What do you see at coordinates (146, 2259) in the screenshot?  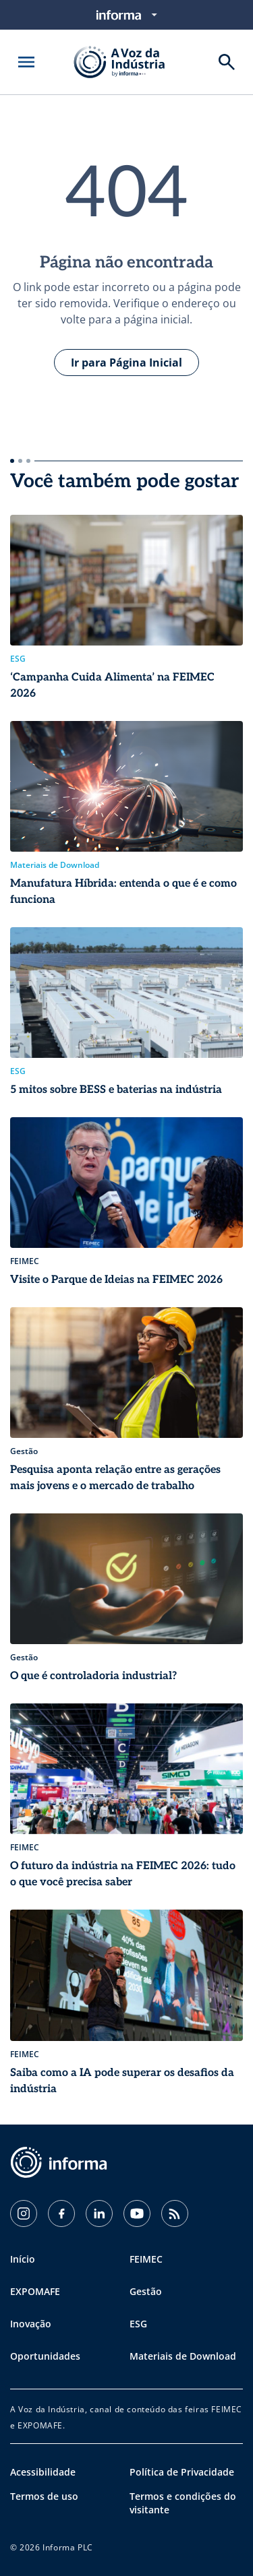 I see `FEIMEC` at bounding box center [146, 2259].